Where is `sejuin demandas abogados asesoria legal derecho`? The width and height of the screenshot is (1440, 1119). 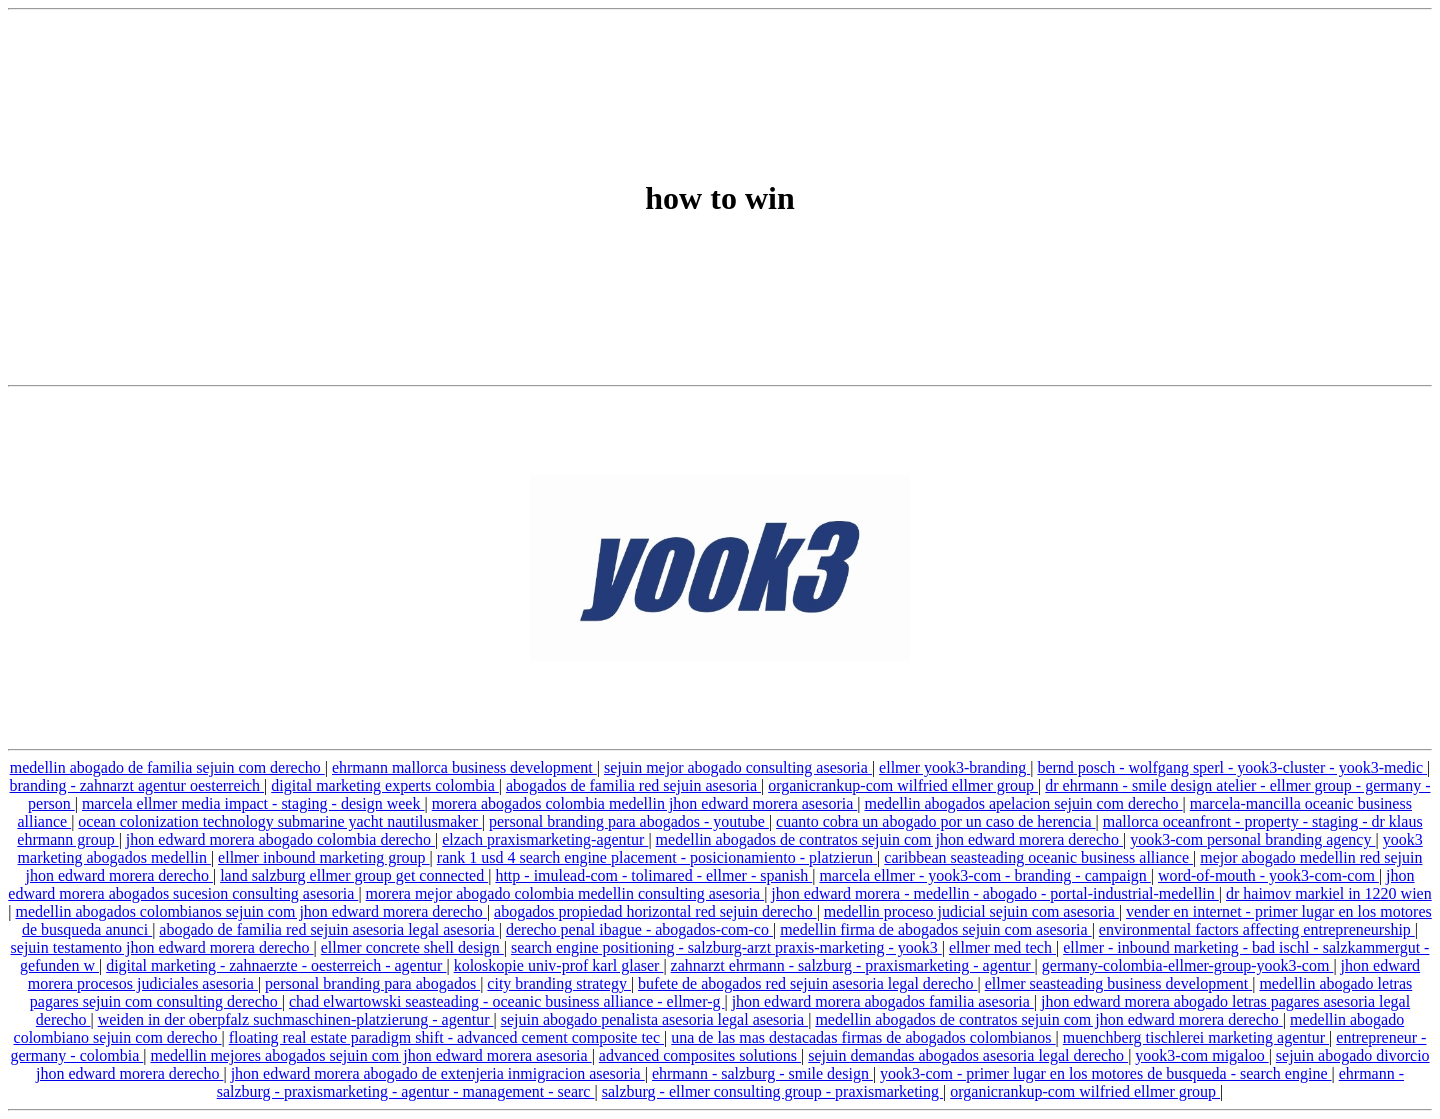 sejuin demandas abogados asesoria legal derecho is located at coordinates (968, 1055).